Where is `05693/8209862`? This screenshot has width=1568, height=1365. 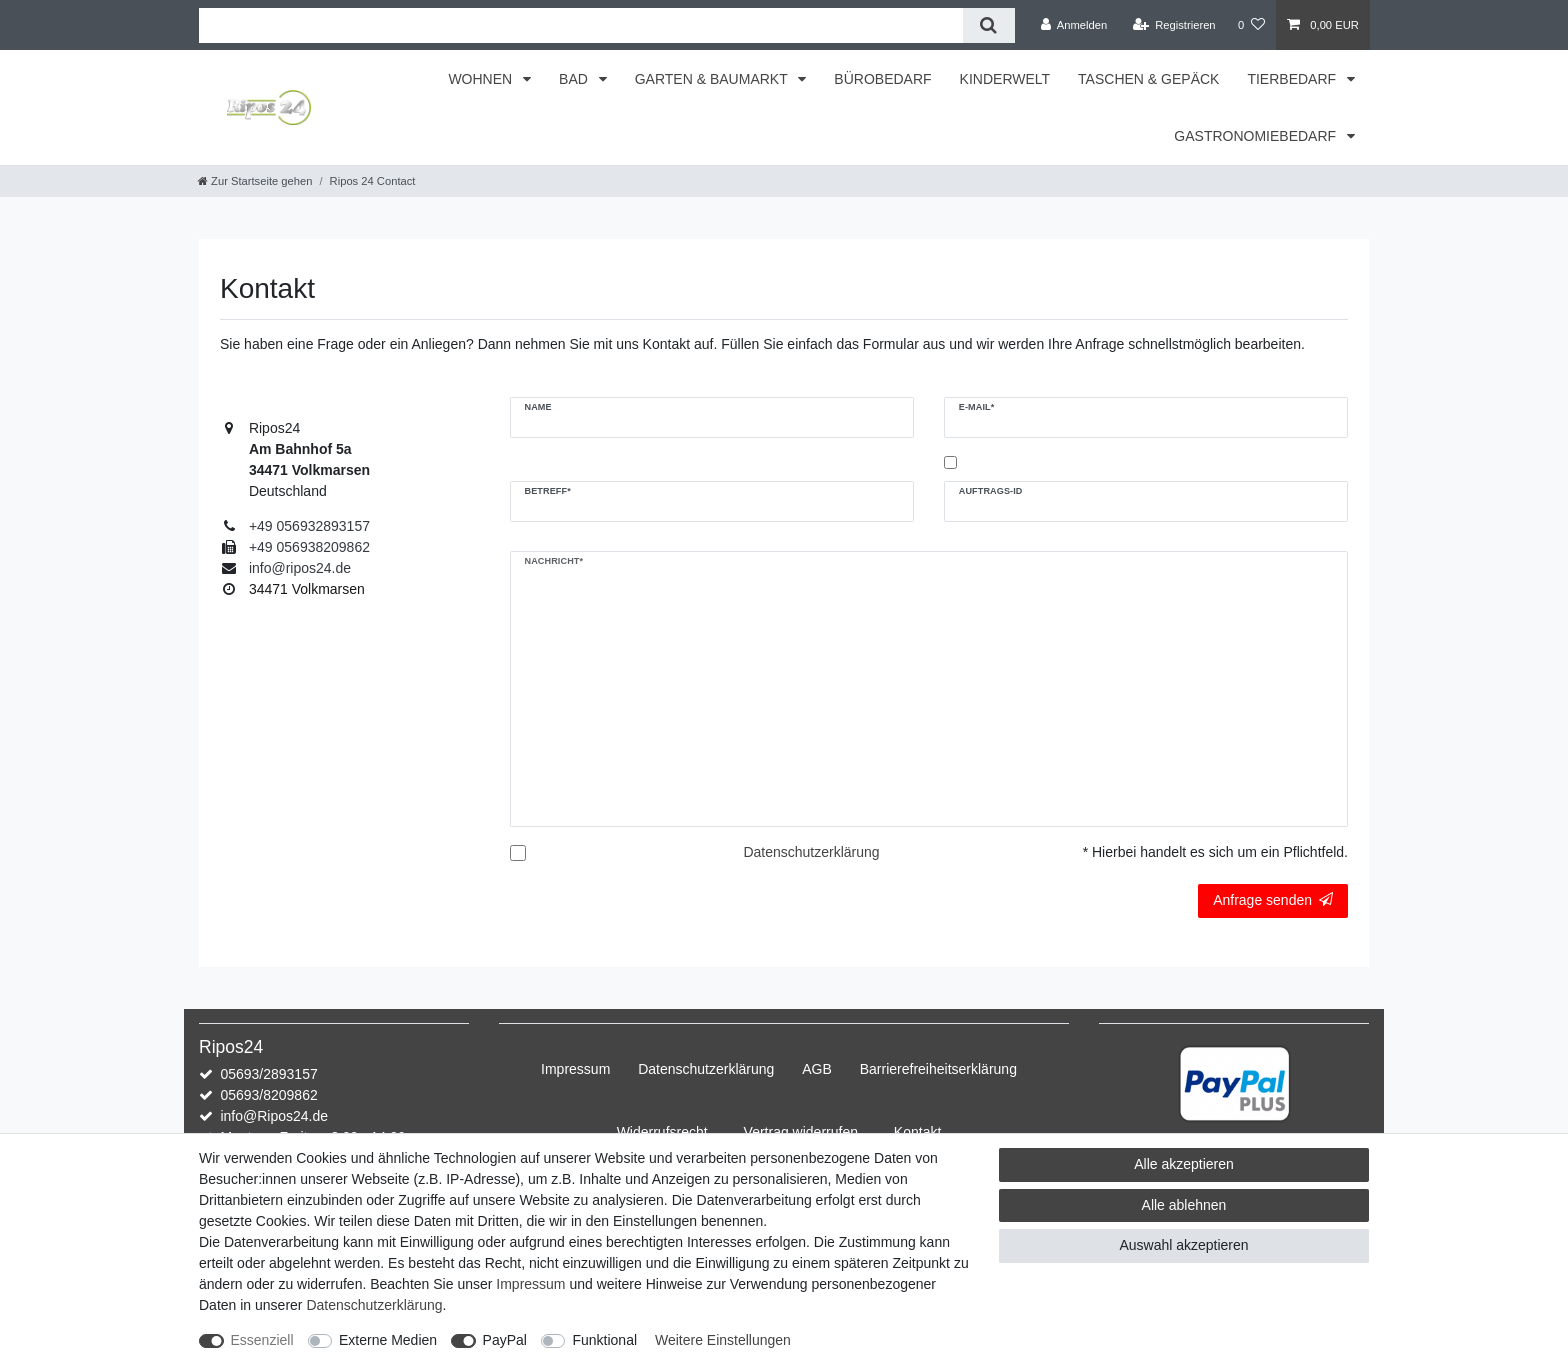
05693/8209862 is located at coordinates (268, 1095).